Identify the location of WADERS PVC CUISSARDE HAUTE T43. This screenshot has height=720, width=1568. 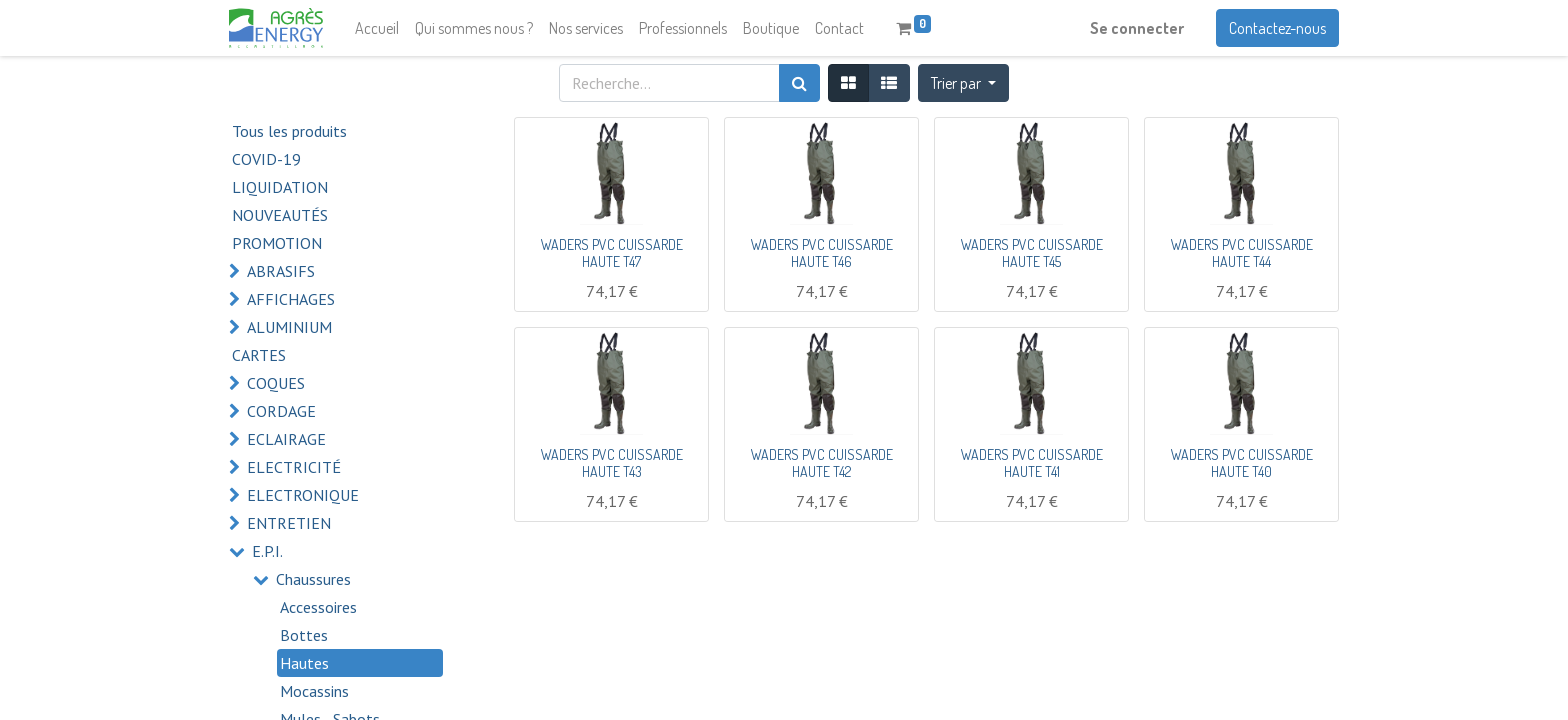
(612, 463).